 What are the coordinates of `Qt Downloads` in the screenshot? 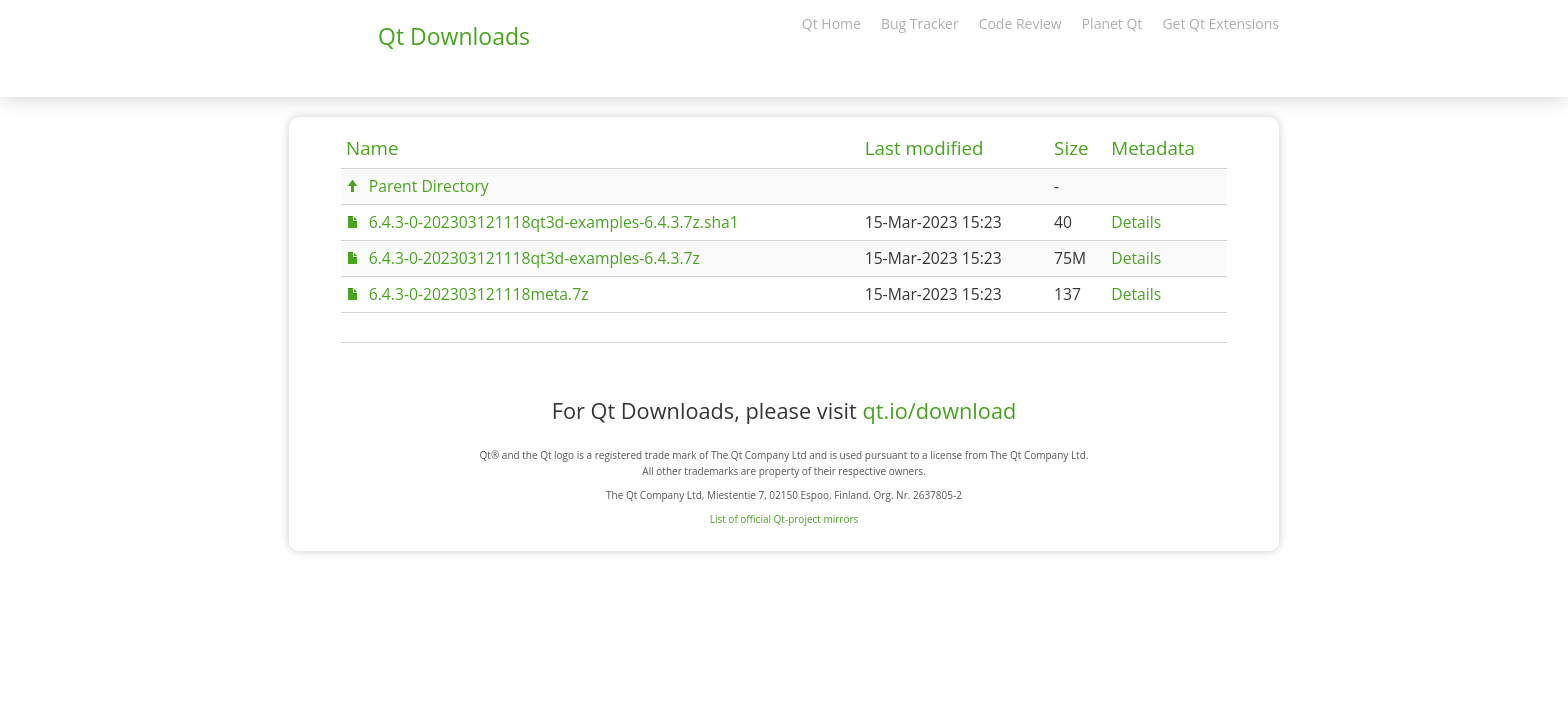 It's located at (454, 36).